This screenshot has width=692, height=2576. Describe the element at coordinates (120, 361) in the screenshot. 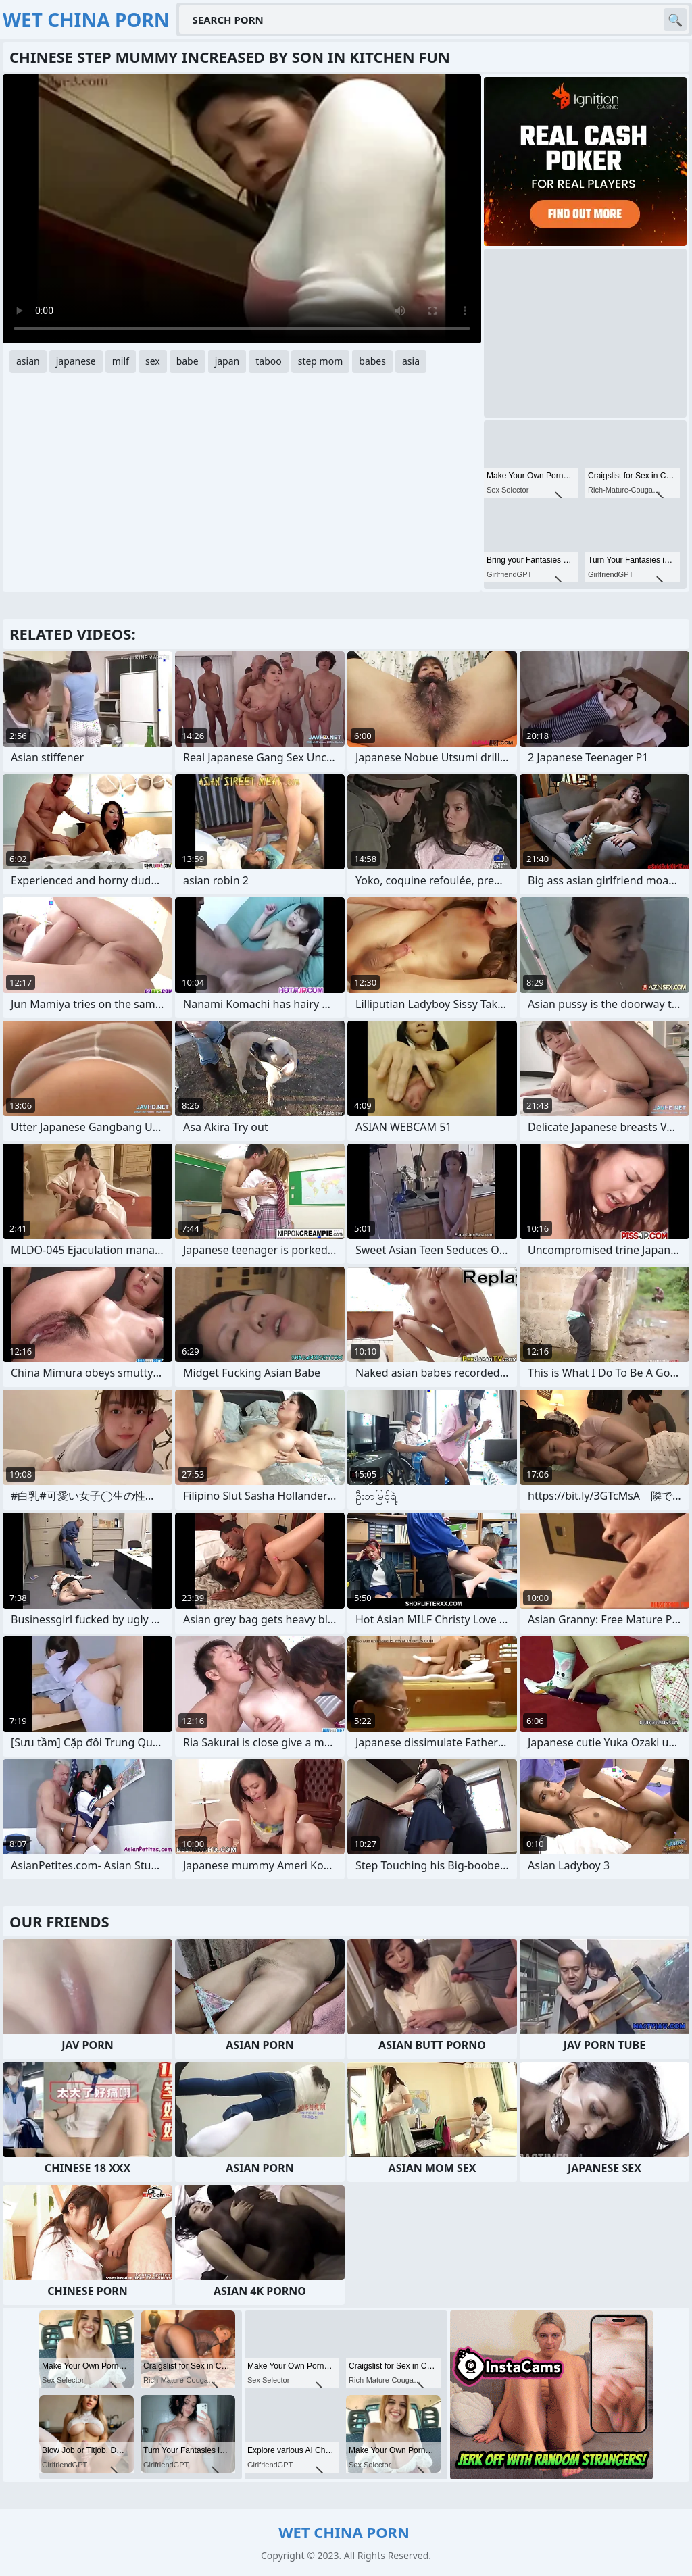

I see `milf` at that location.